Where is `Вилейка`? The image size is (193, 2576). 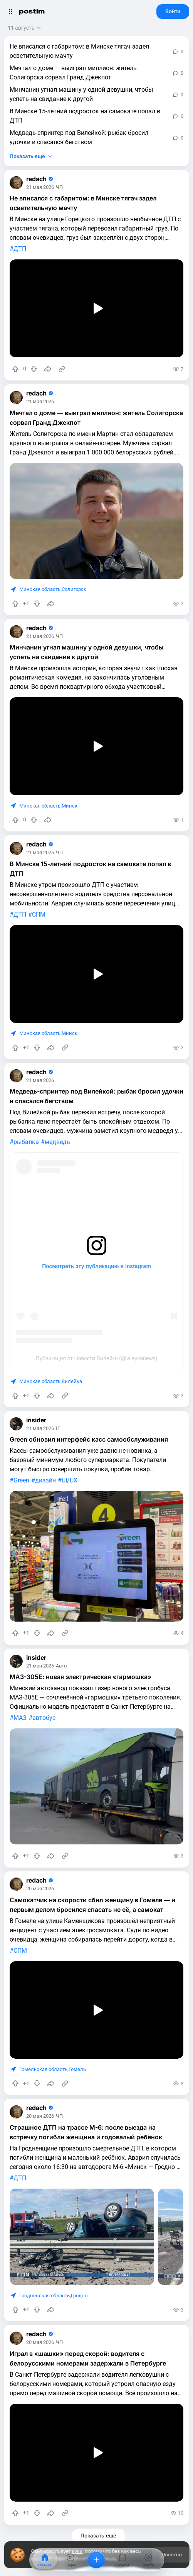
Вилейка is located at coordinates (72, 1381).